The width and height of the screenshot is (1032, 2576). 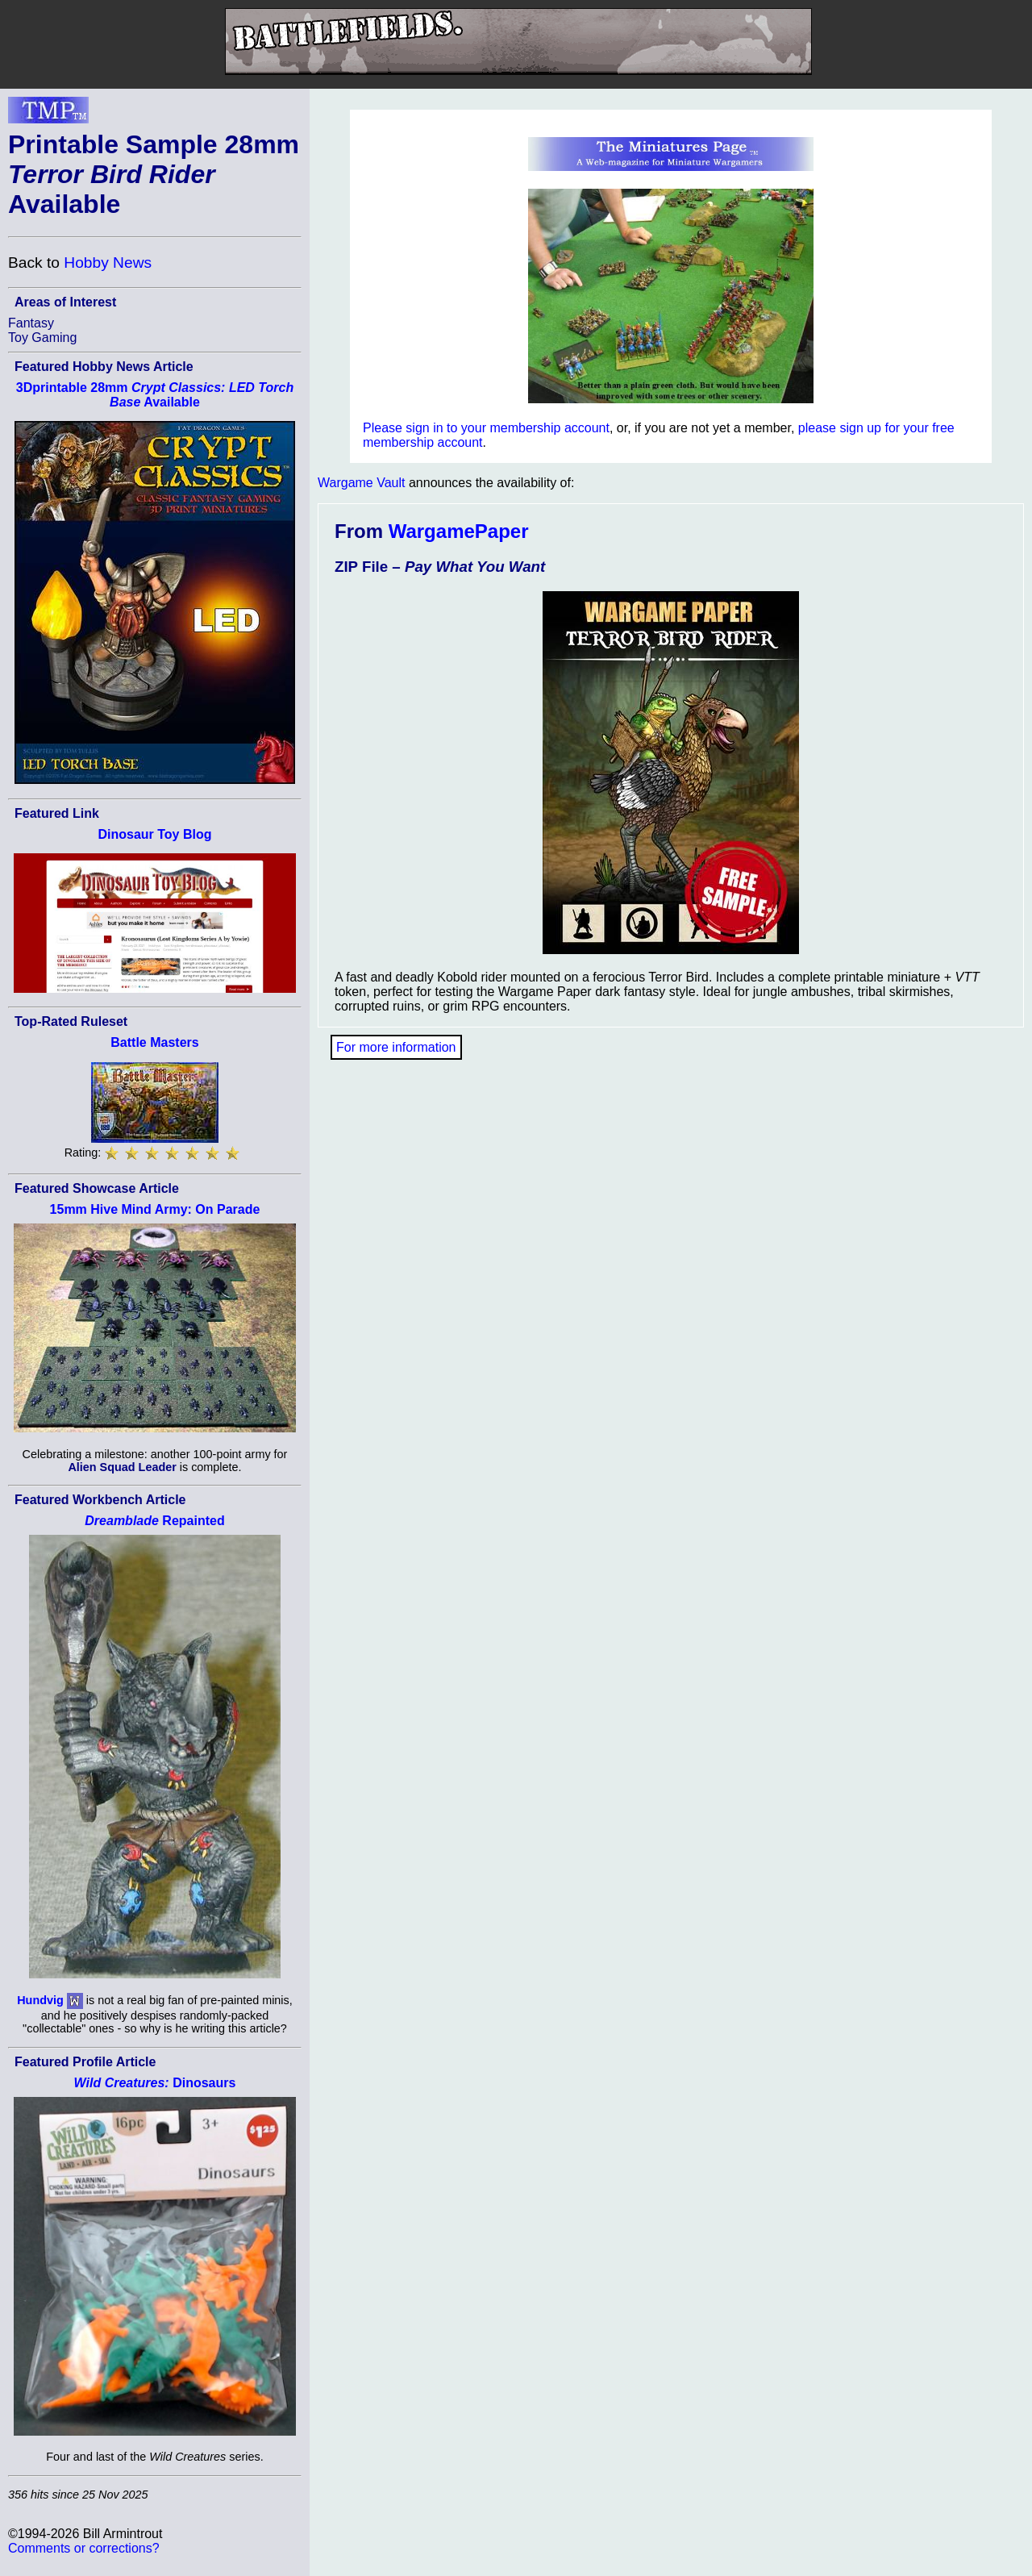 I want to click on Hobby News, so click(x=108, y=262).